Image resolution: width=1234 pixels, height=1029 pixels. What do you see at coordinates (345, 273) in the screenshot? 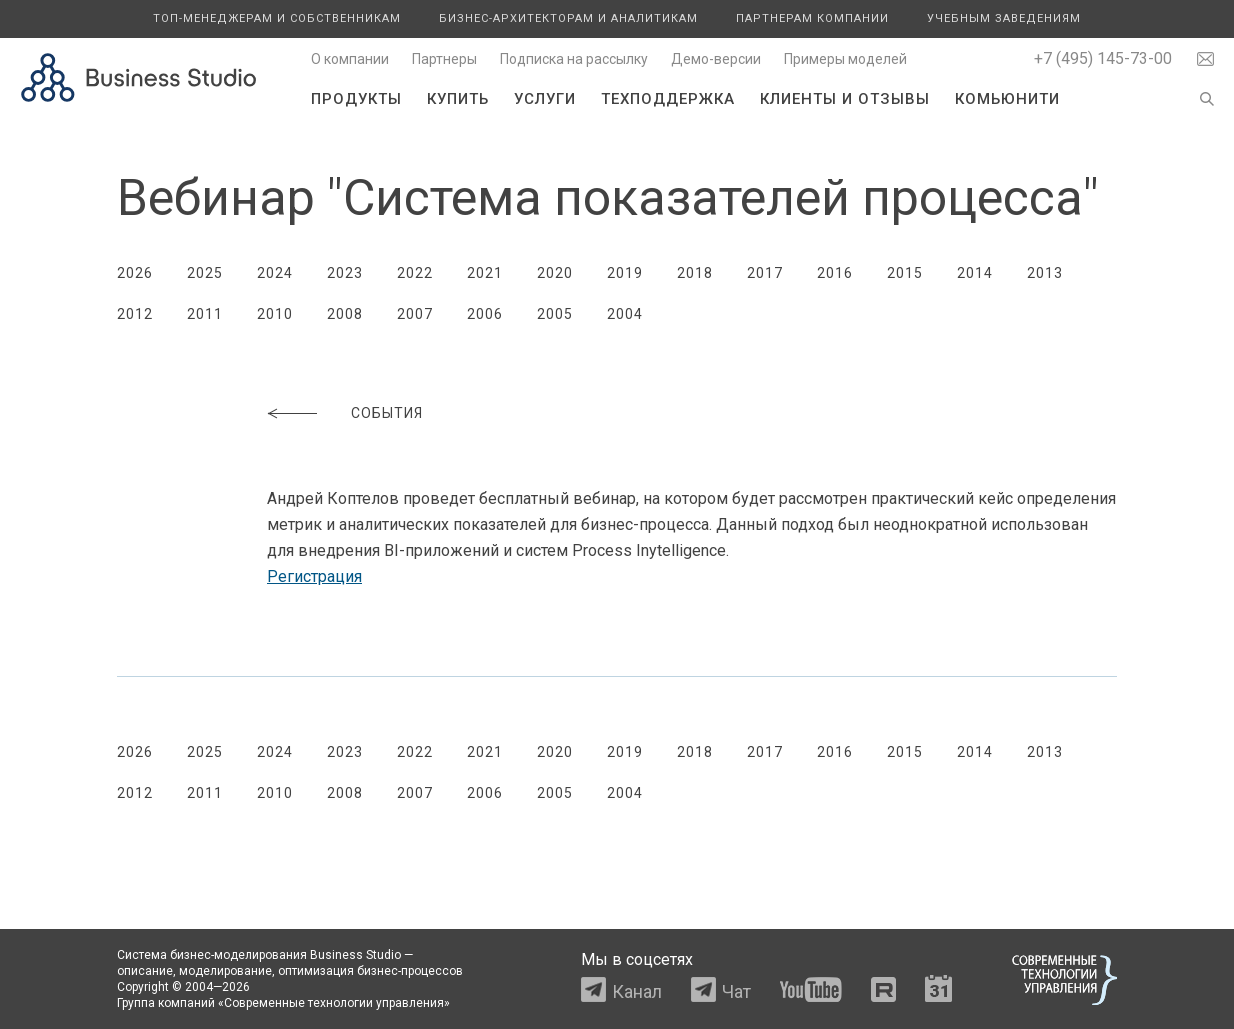
I see `2023` at bounding box center [345, 273].